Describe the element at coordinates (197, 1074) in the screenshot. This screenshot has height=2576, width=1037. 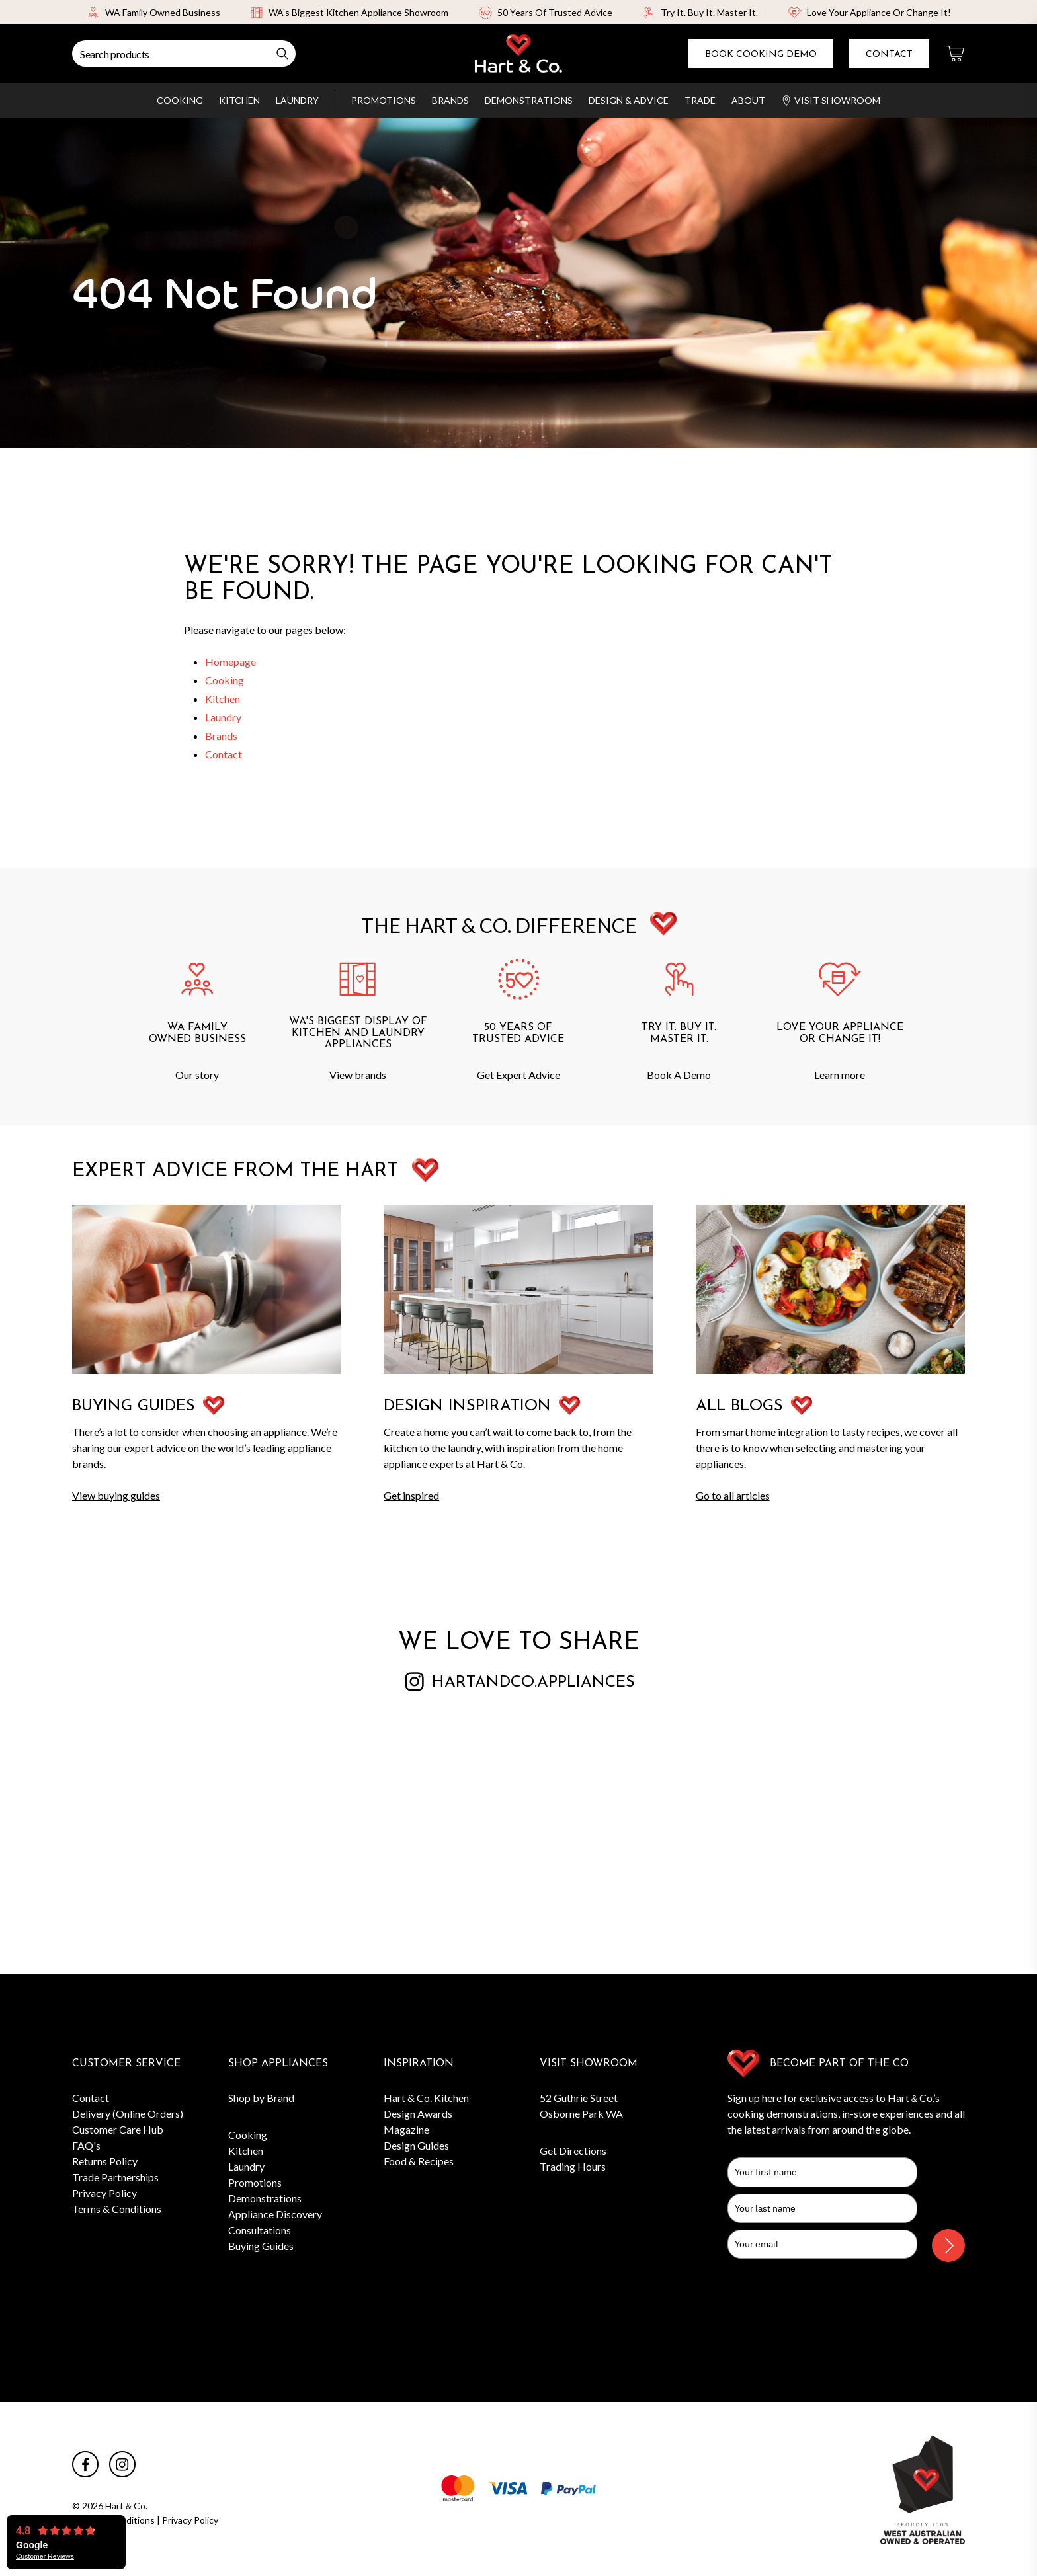
I see `Our story` at that location.